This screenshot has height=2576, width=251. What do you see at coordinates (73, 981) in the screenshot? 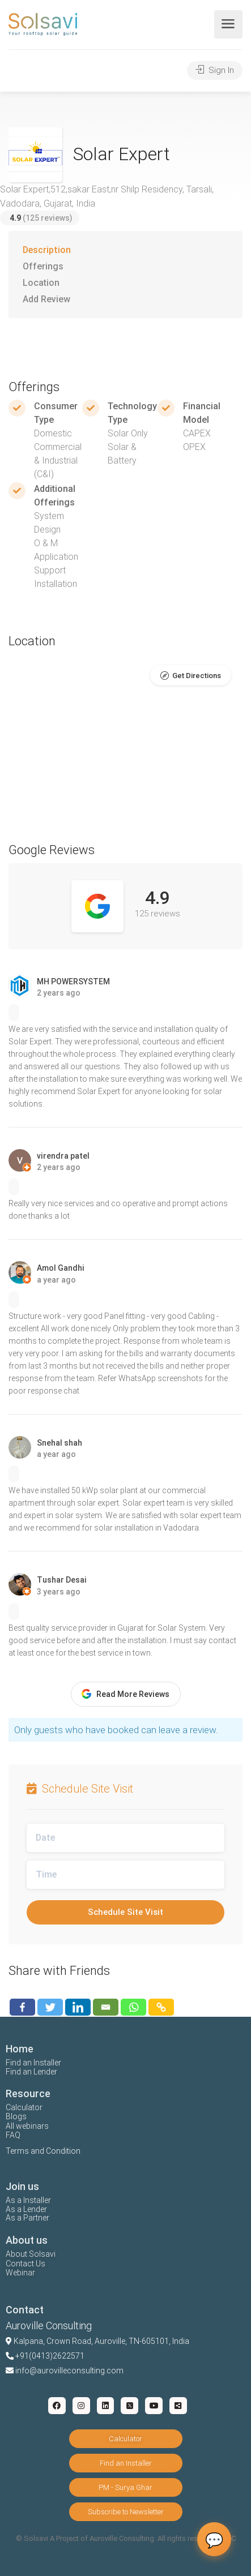
I see `MH POWERSYSTEM` at bounding box center [73, 981].